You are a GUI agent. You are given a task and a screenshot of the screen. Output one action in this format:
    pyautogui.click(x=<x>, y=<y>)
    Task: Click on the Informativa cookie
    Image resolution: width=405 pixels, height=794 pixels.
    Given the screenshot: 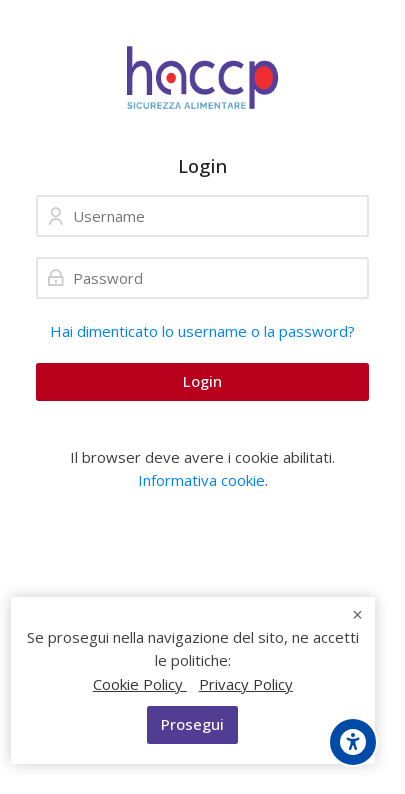 What is the action you would take?
    pyautogui.click(x=201, y=480)
    